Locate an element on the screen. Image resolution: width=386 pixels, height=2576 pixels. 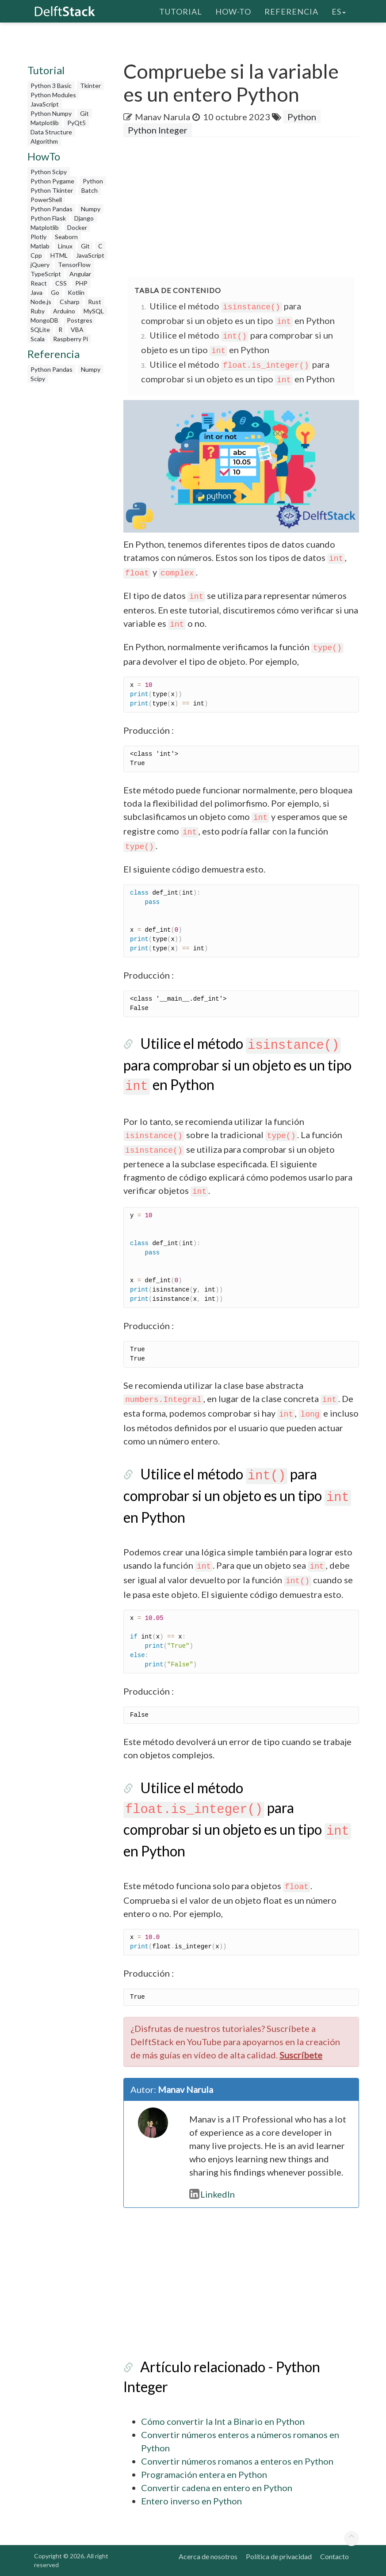
Referencia is located at coordinates (291, 11).